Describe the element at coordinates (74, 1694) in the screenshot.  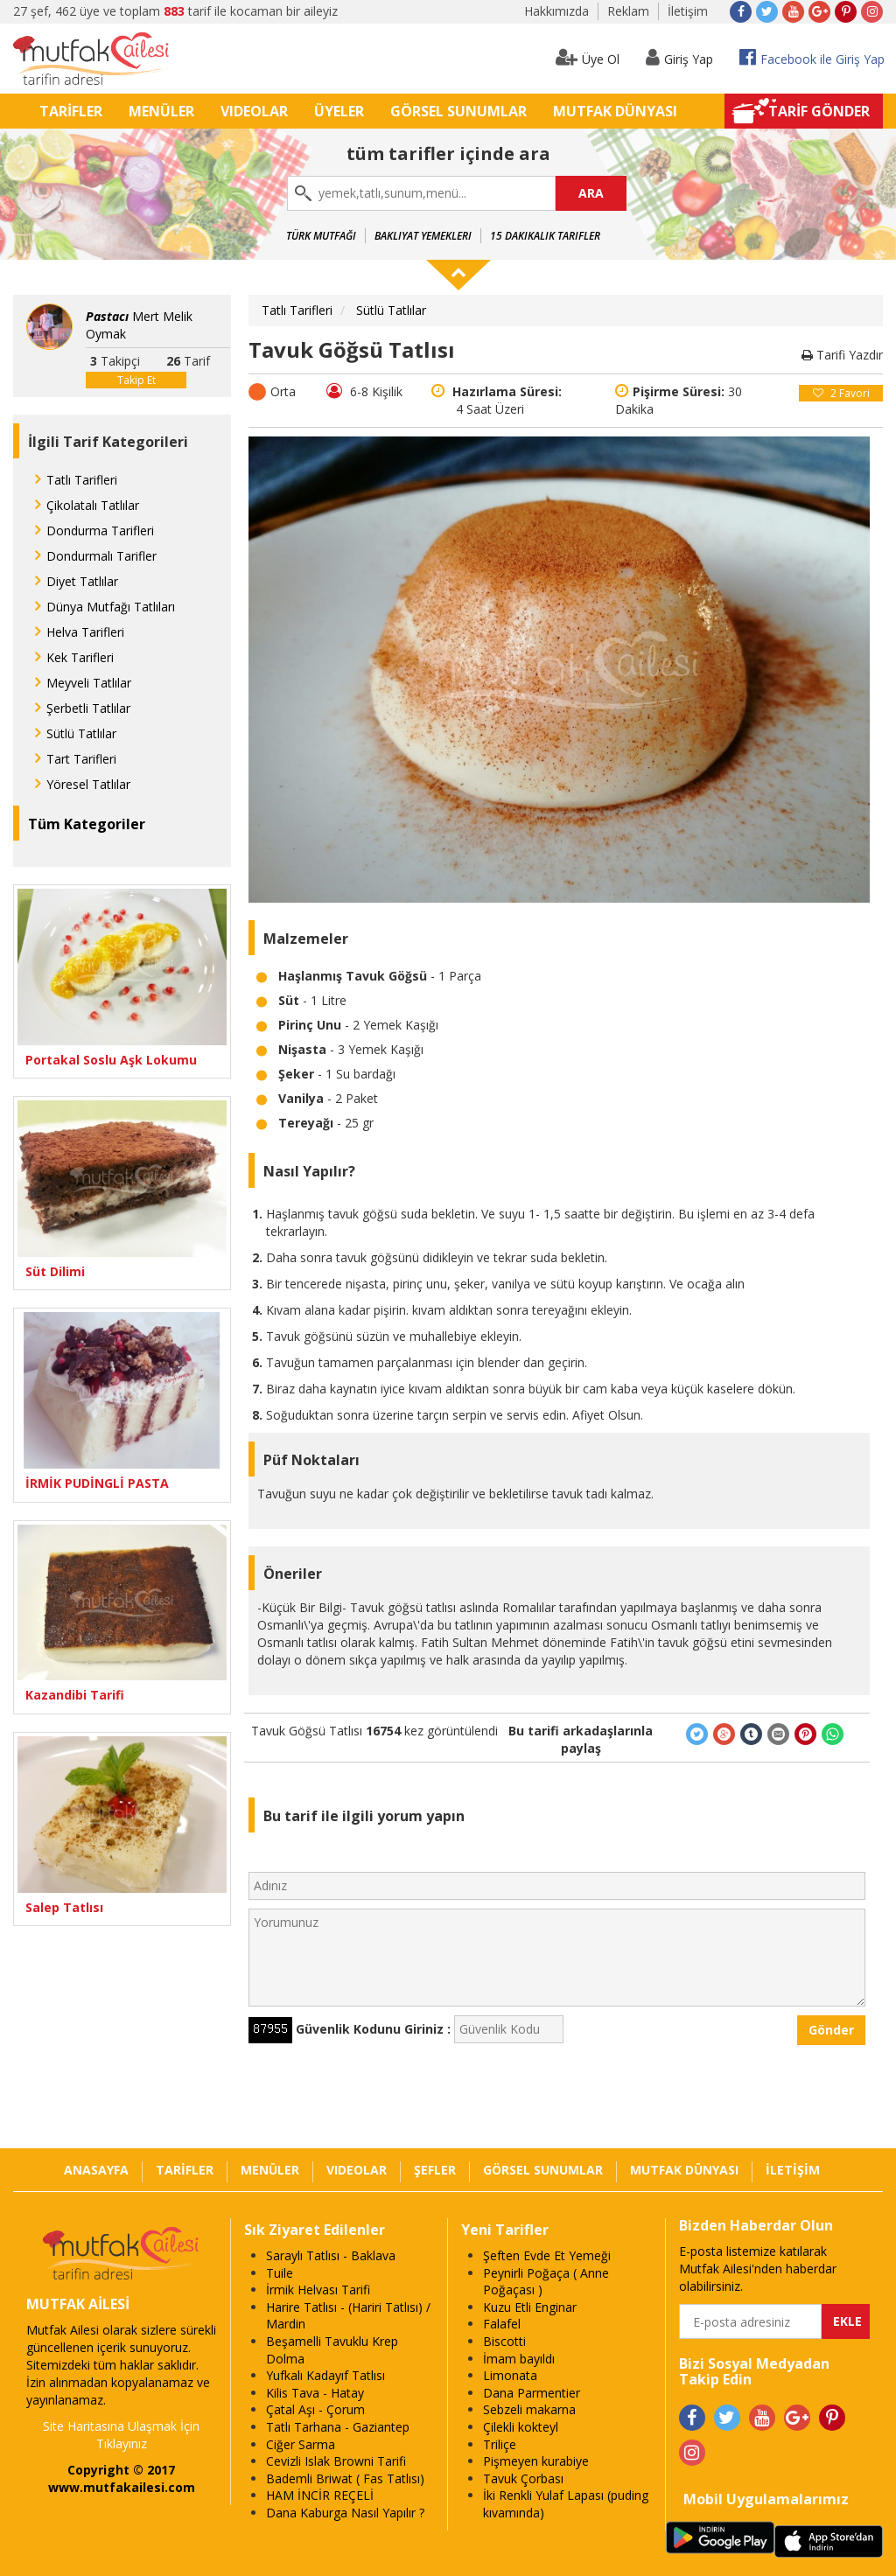
I see `Kazandibi Tarifi` at that location.